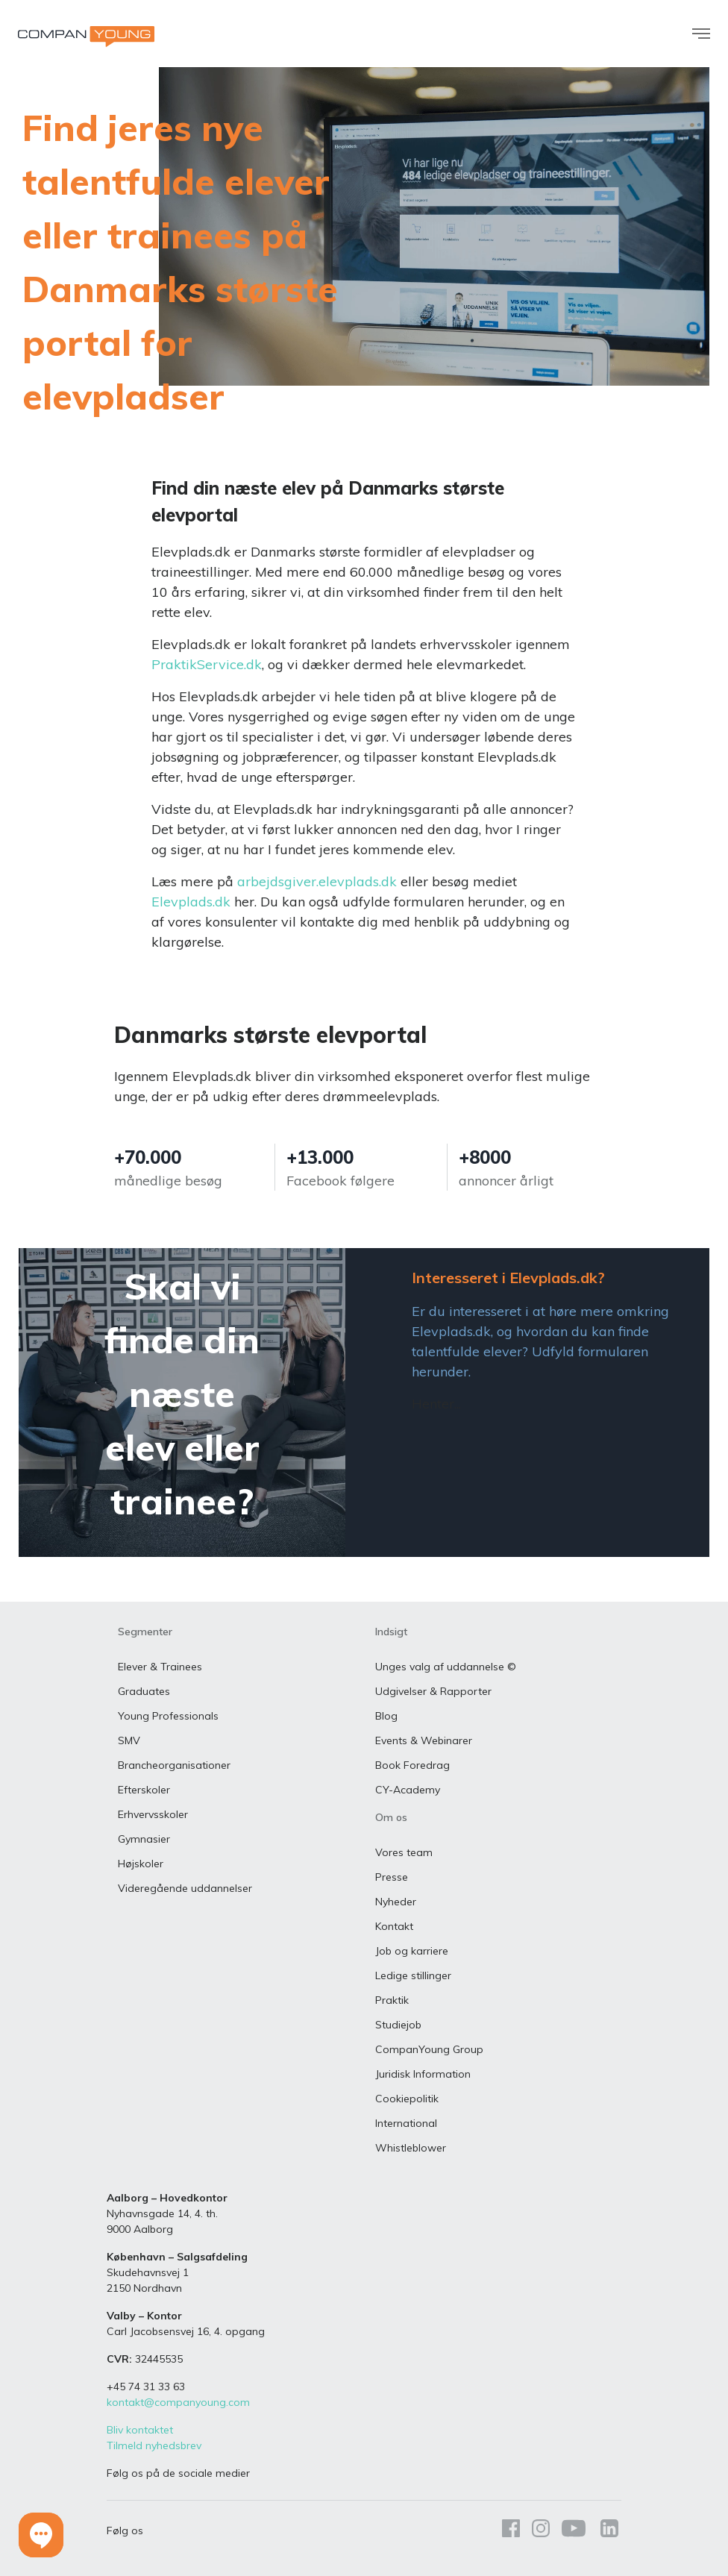 The height and width of the screenshot is (2576, 728). What do you see at coordinates (411, 1951) in the screenshot?
I see `Job og karriere` at bounding box center [411, 1951].